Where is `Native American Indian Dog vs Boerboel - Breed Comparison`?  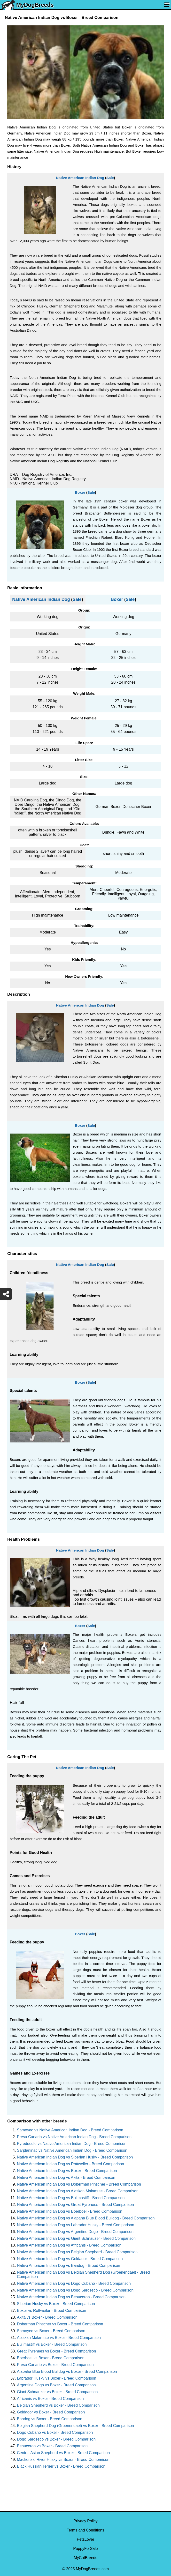 Native American Indian Dog vs Boerboel - Breed Comparison is located at coordinates (69, 2211).